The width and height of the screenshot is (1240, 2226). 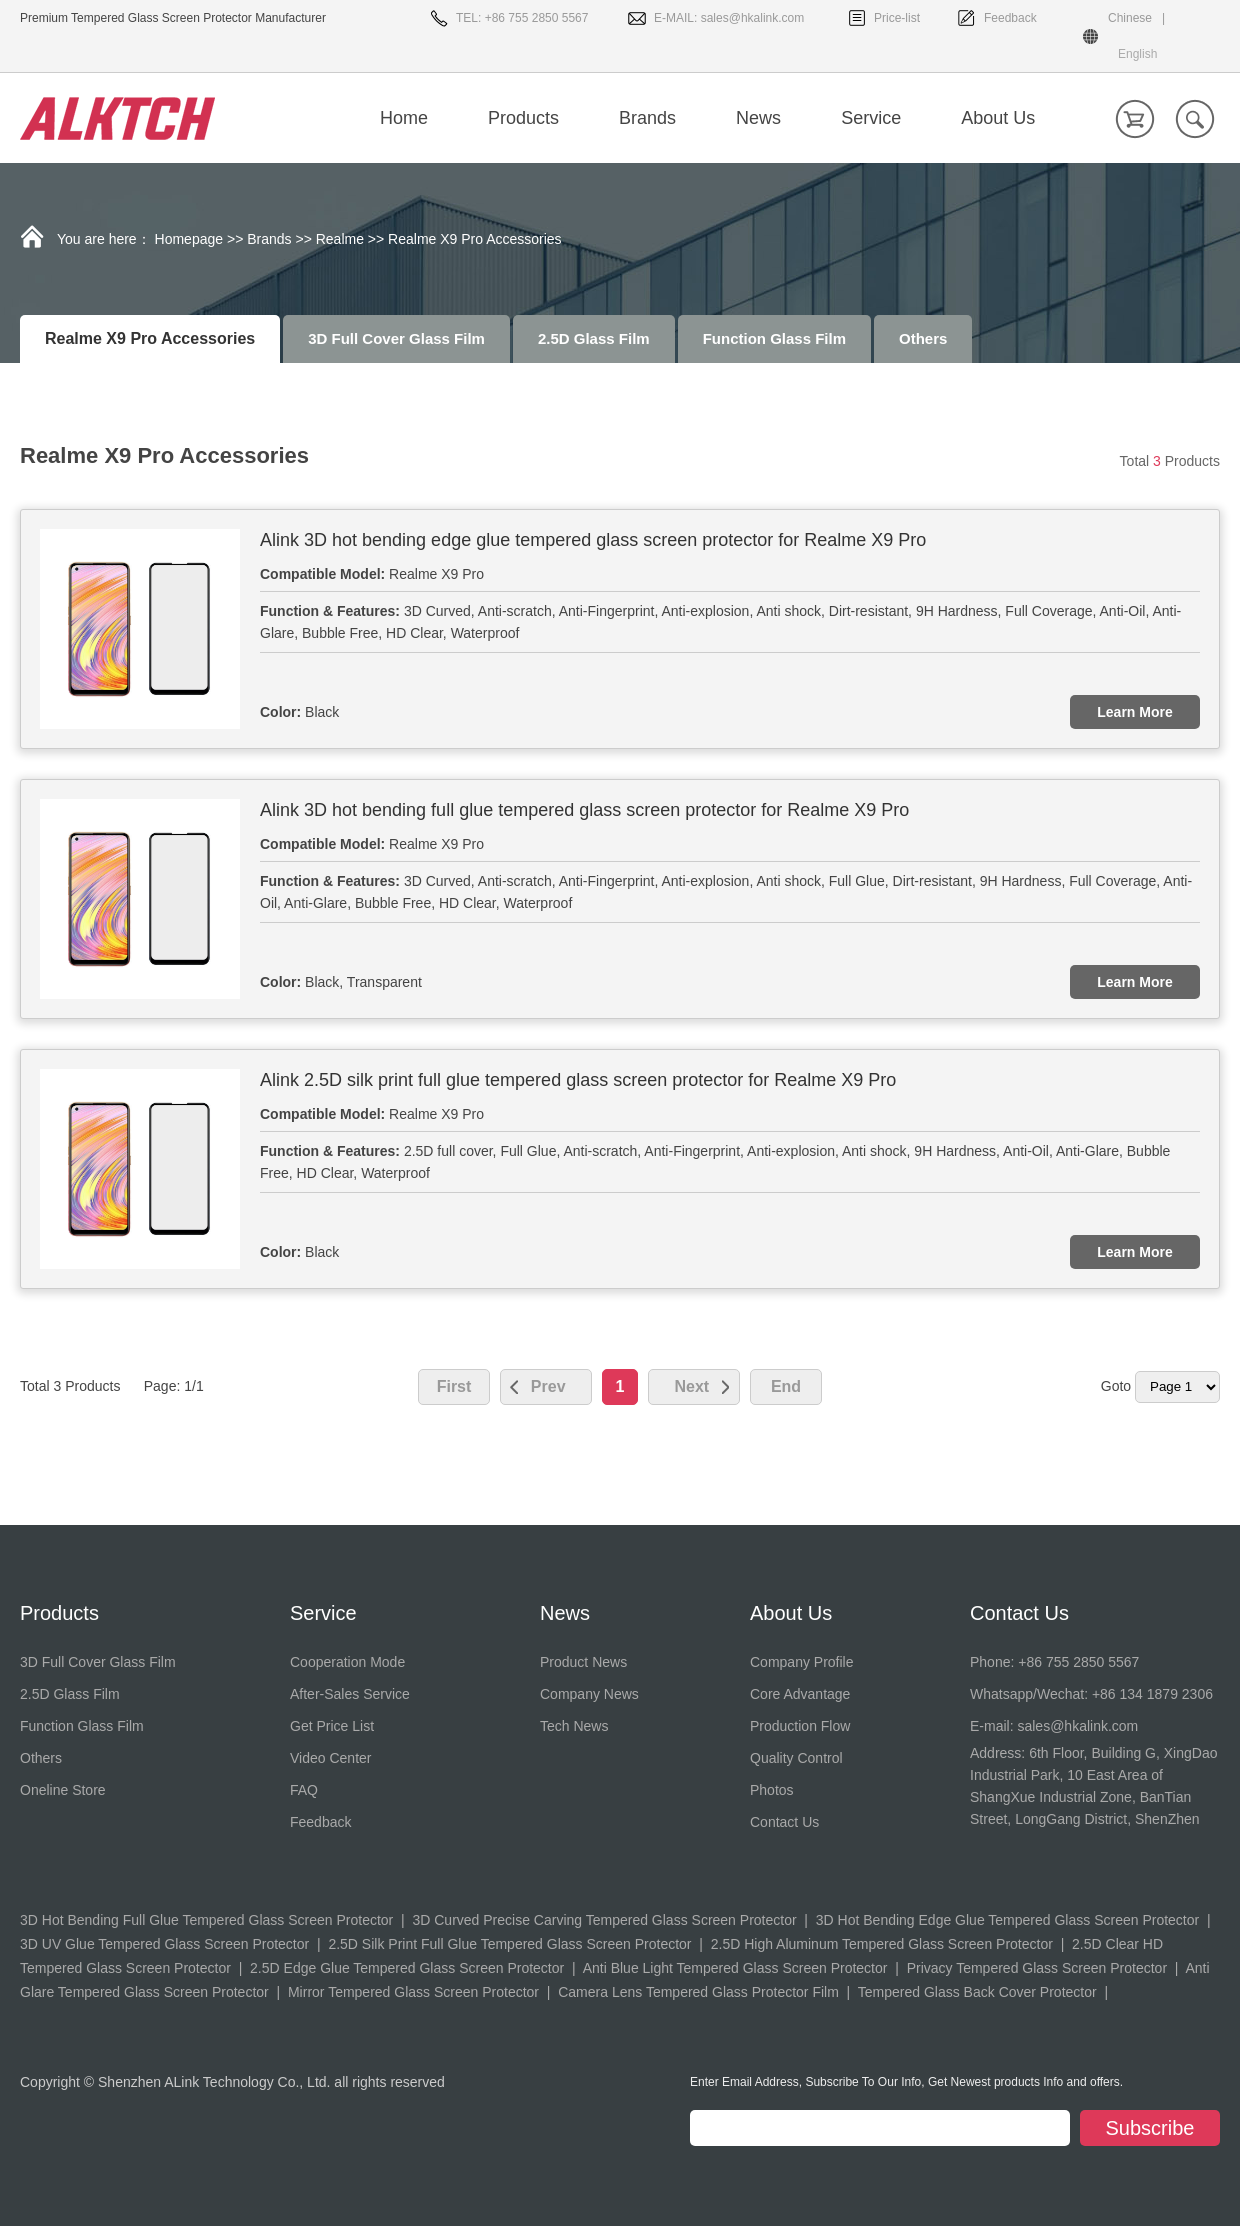 What do you see at coordinates (330, 1758) in the screenshot?
I see `Video Center` at bounding box center [330, 1758].